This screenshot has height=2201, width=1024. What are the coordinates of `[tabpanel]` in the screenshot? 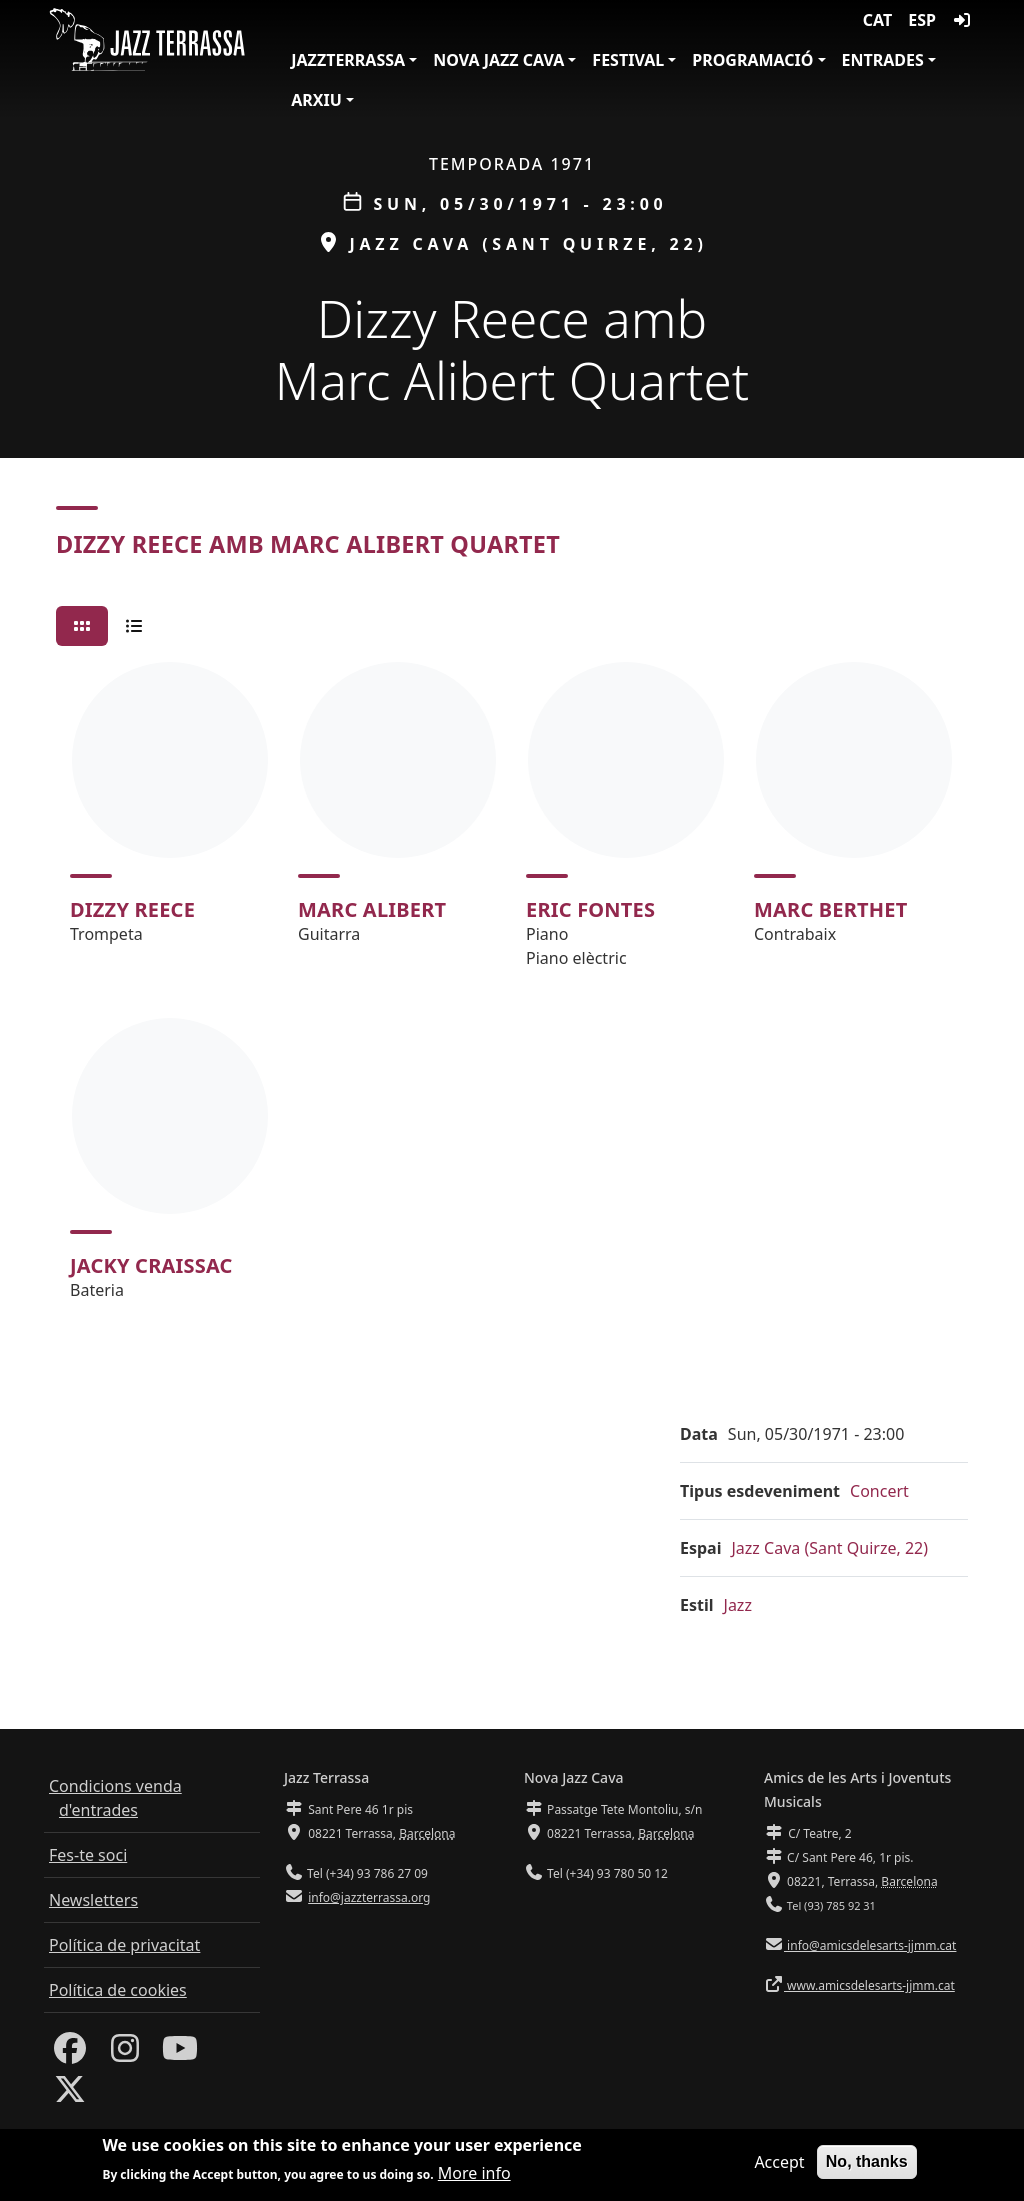 It's located at (512, 990).